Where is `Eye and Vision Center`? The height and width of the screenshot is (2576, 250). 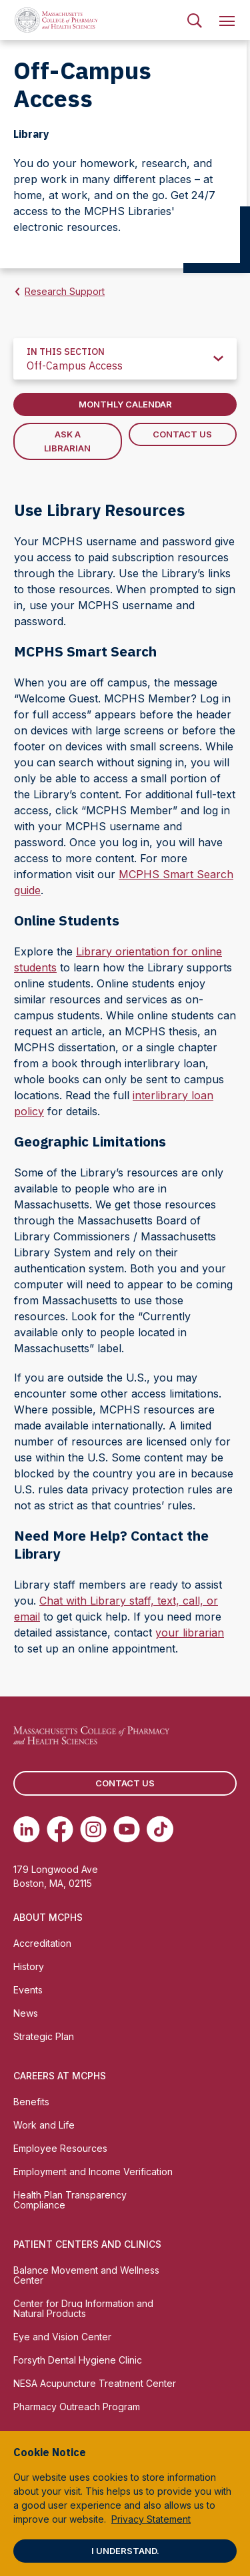 Eye and Vision Center is located at coordinates (62, 2336).